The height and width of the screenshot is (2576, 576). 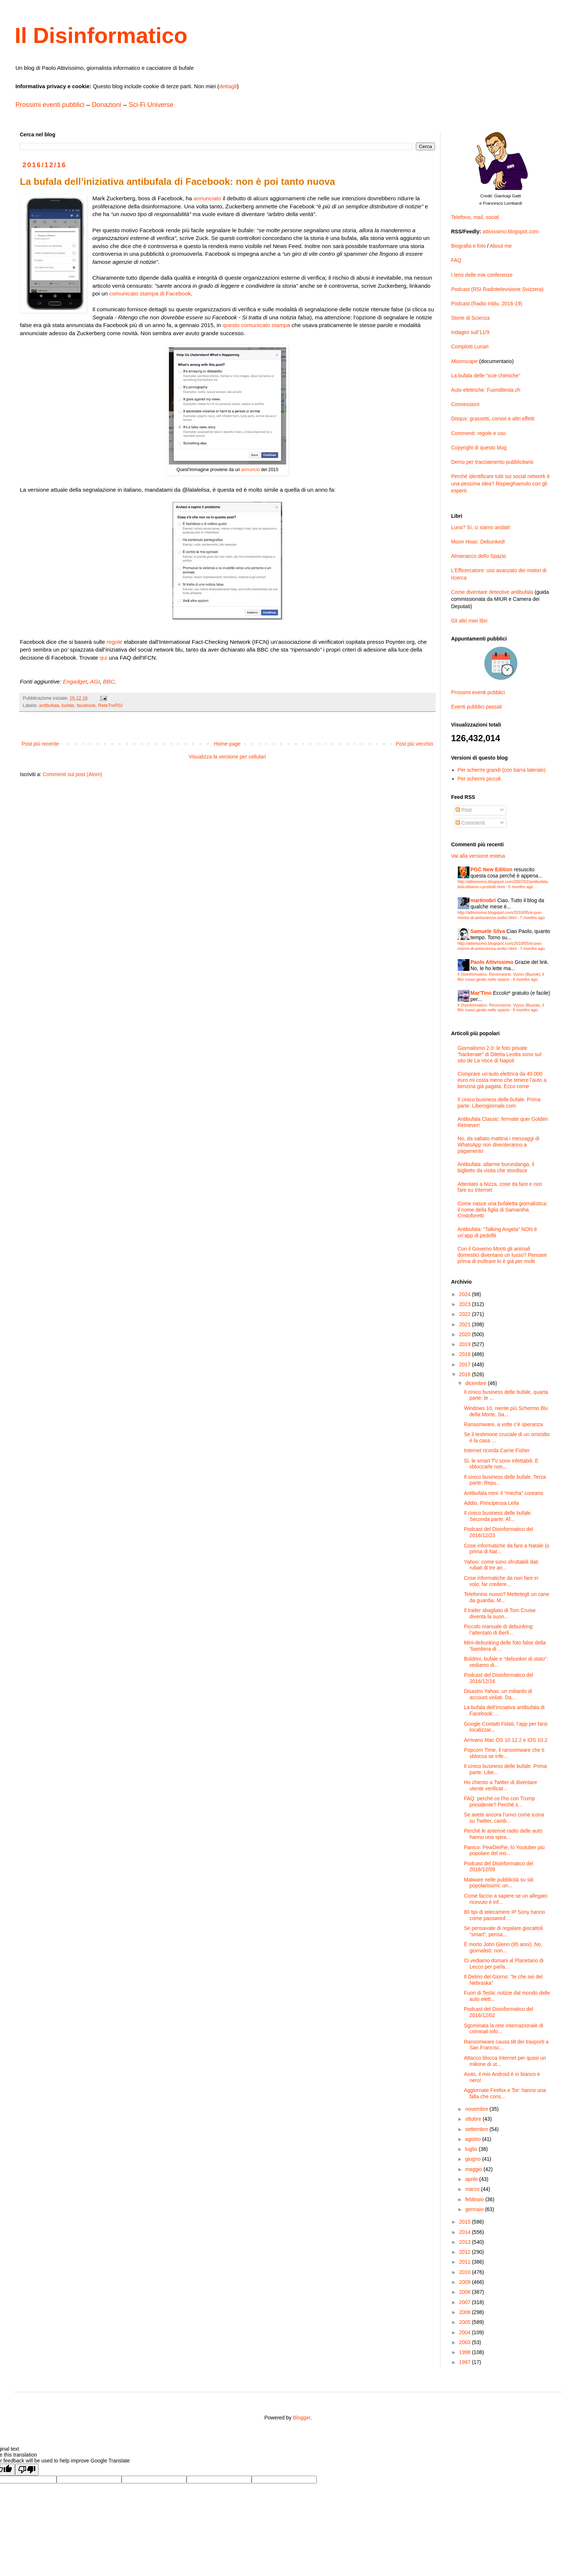 What do you see at coordinates (497, 289) in the screenshot?
I see `Podcast (RSI Radiotelevisione Svizzera)` at bounding box center [497, 289].